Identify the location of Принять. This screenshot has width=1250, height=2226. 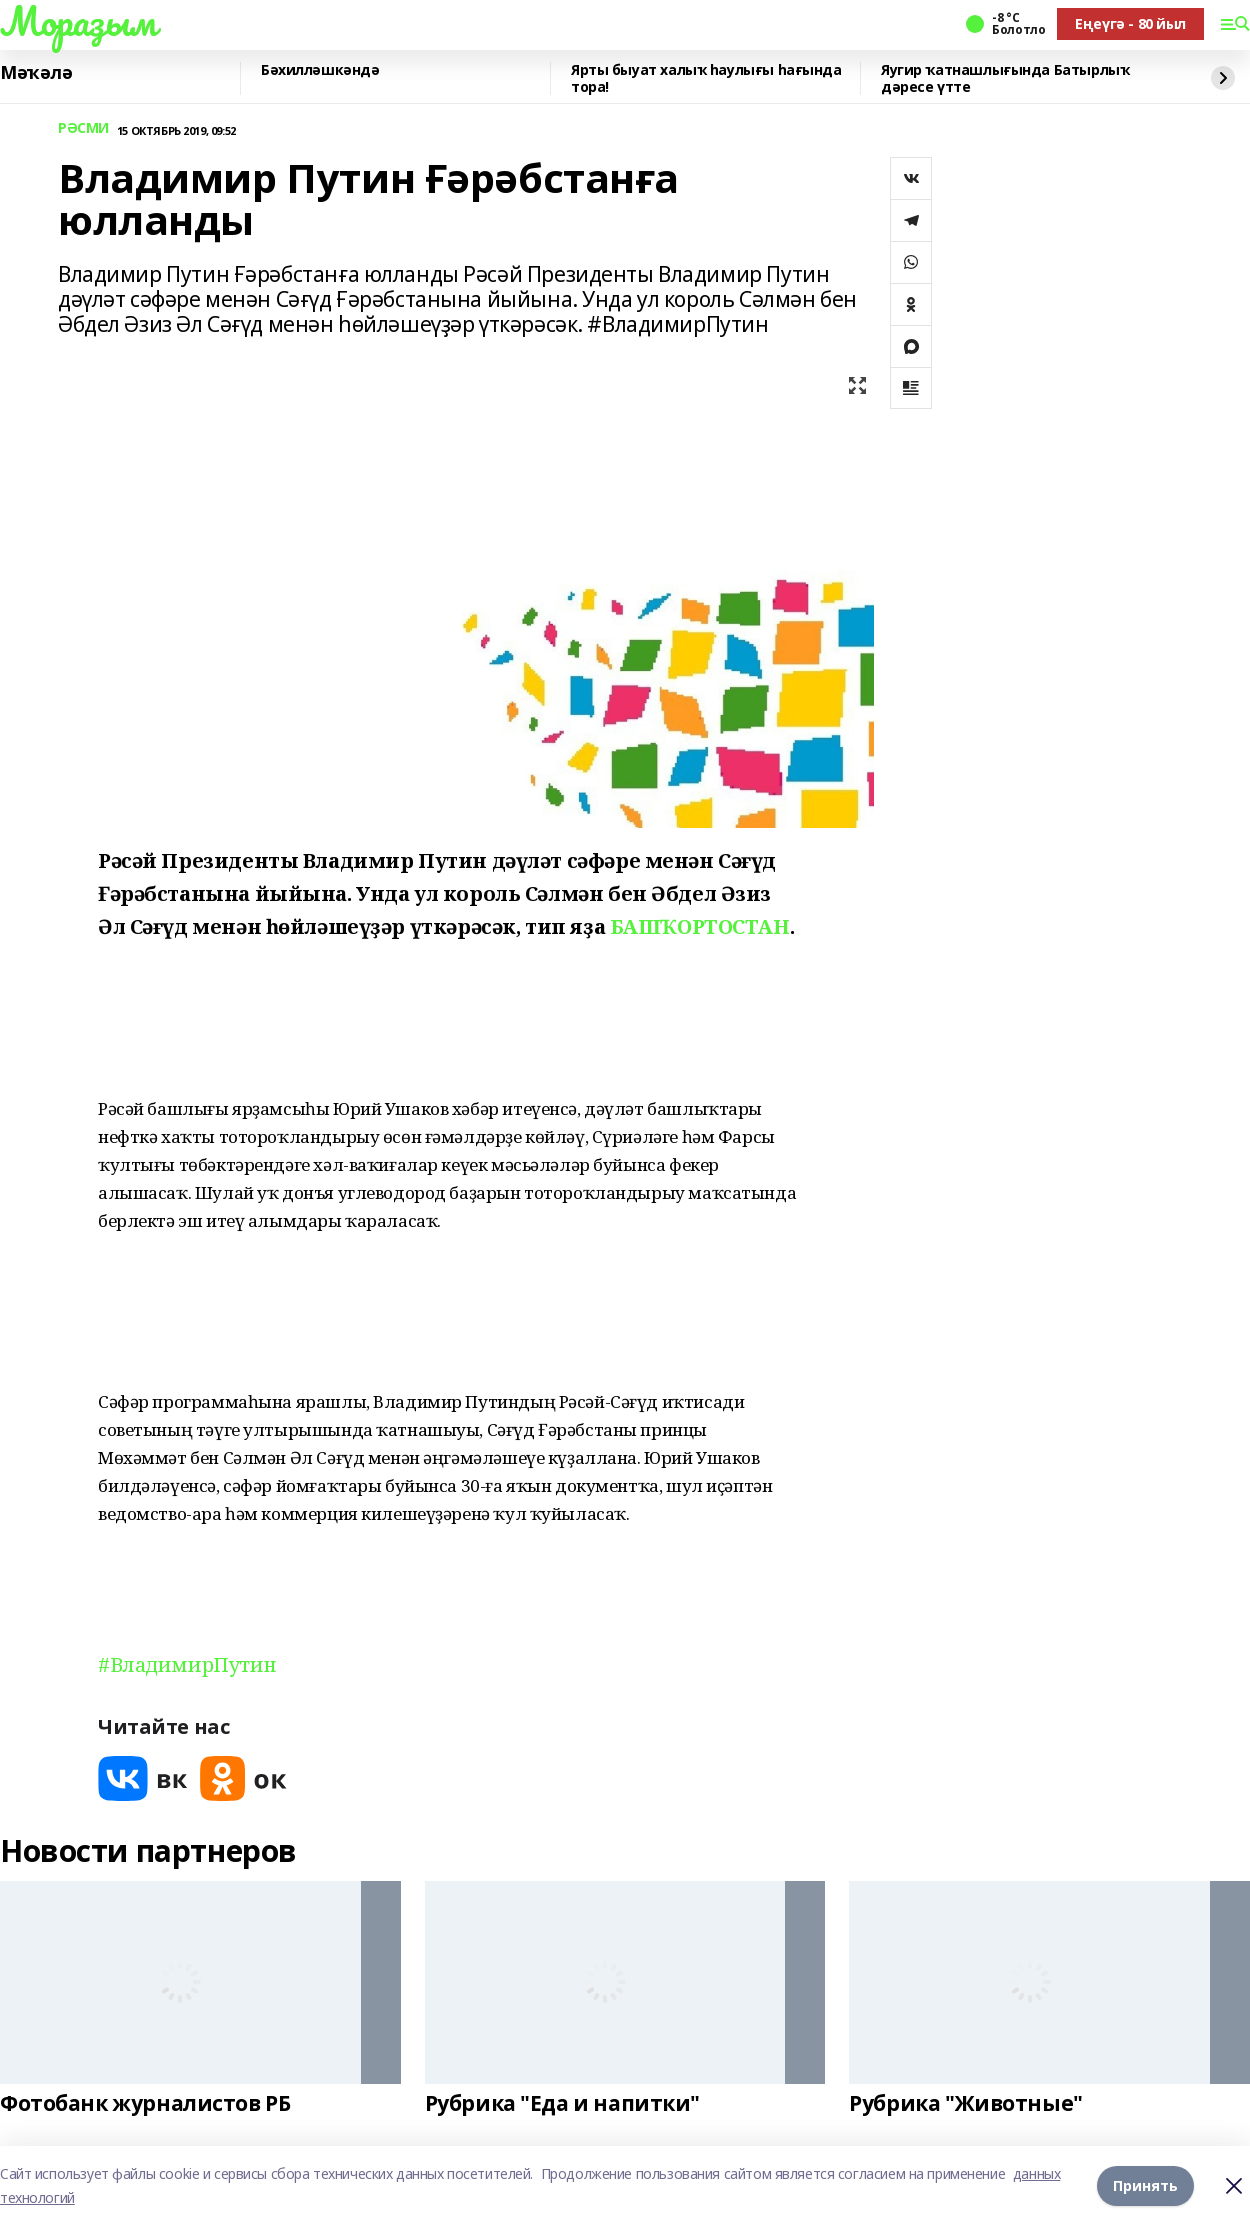
(1145, 2185).